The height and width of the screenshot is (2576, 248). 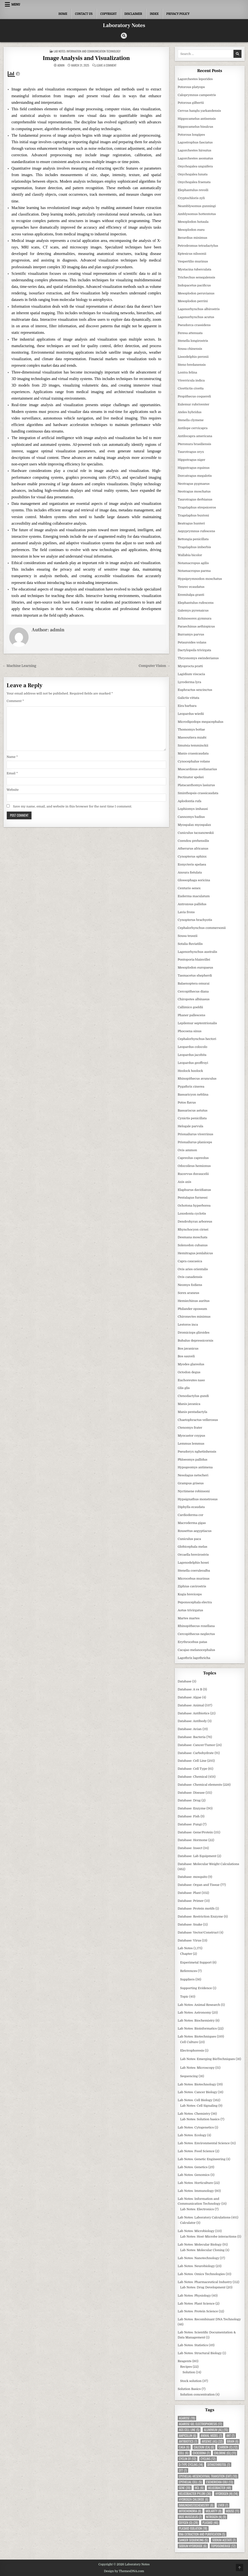 I want to click on Lemmus lemmus, so click(x=191, y=1443).